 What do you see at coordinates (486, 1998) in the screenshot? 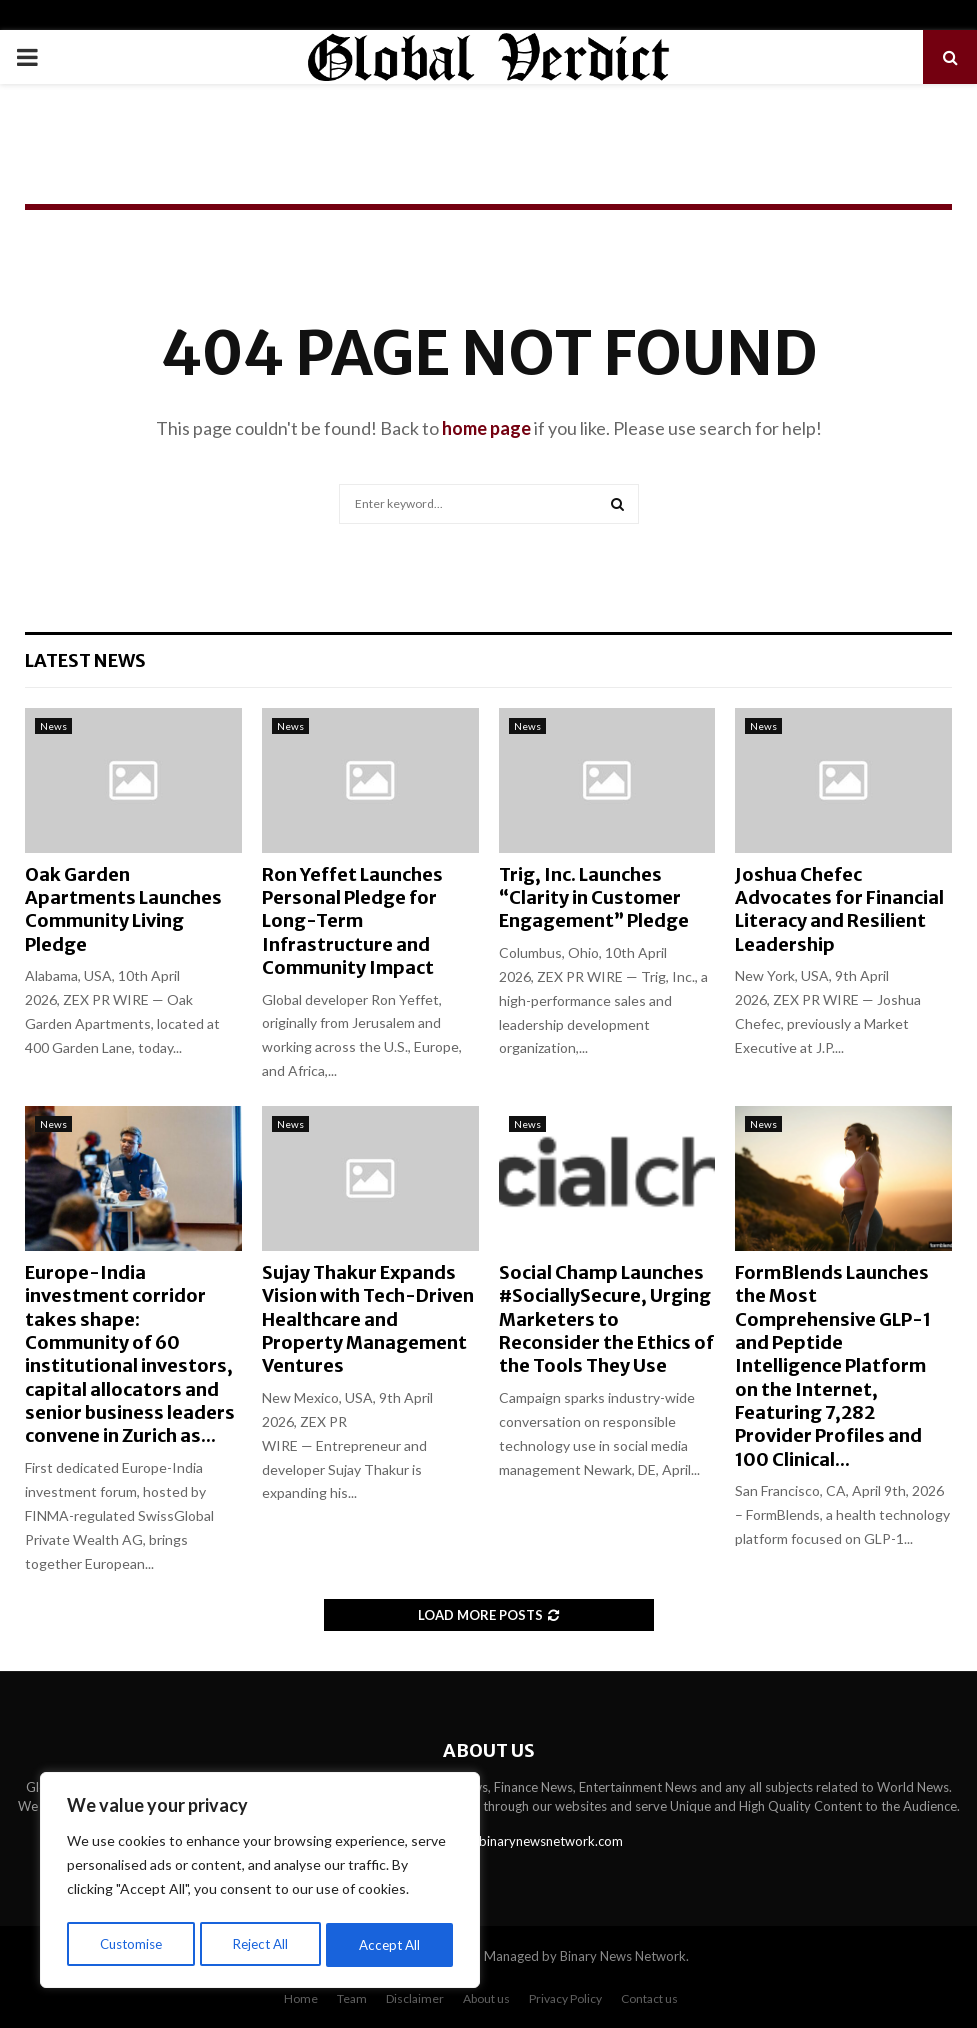
I see `About us` at bounding box center [486, 1998].